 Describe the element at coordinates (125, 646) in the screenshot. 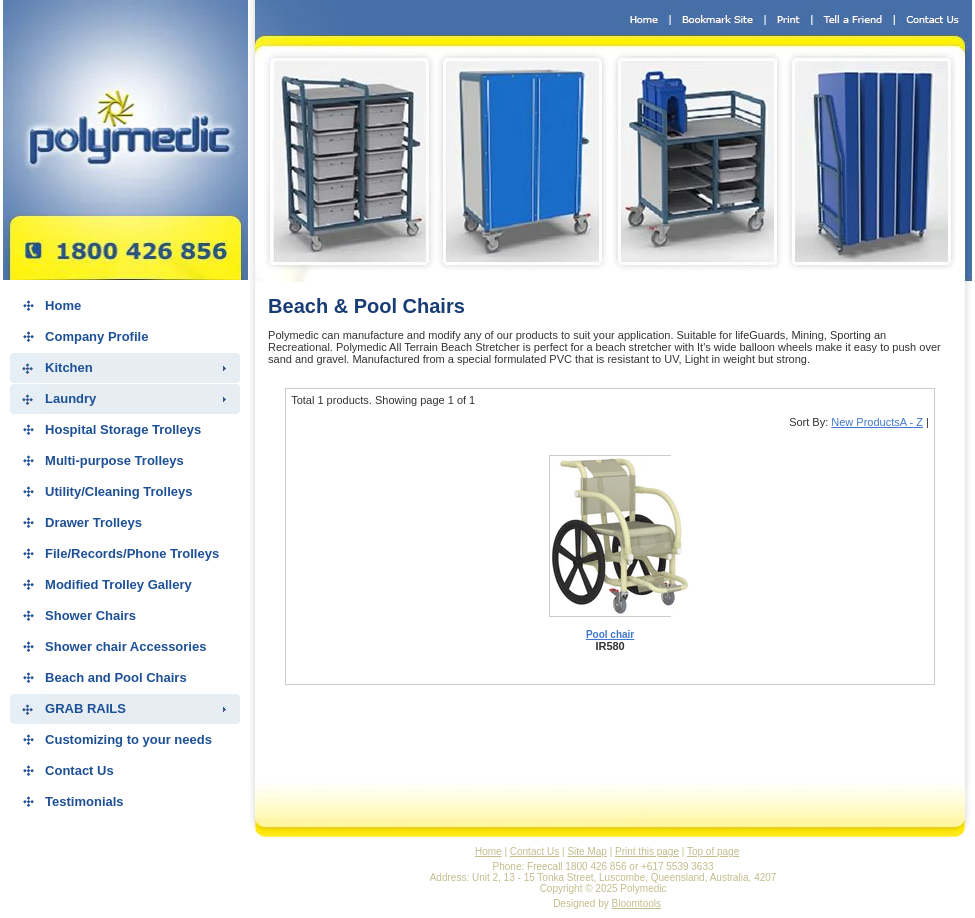

I see `Shower chair Accessories` at that location.